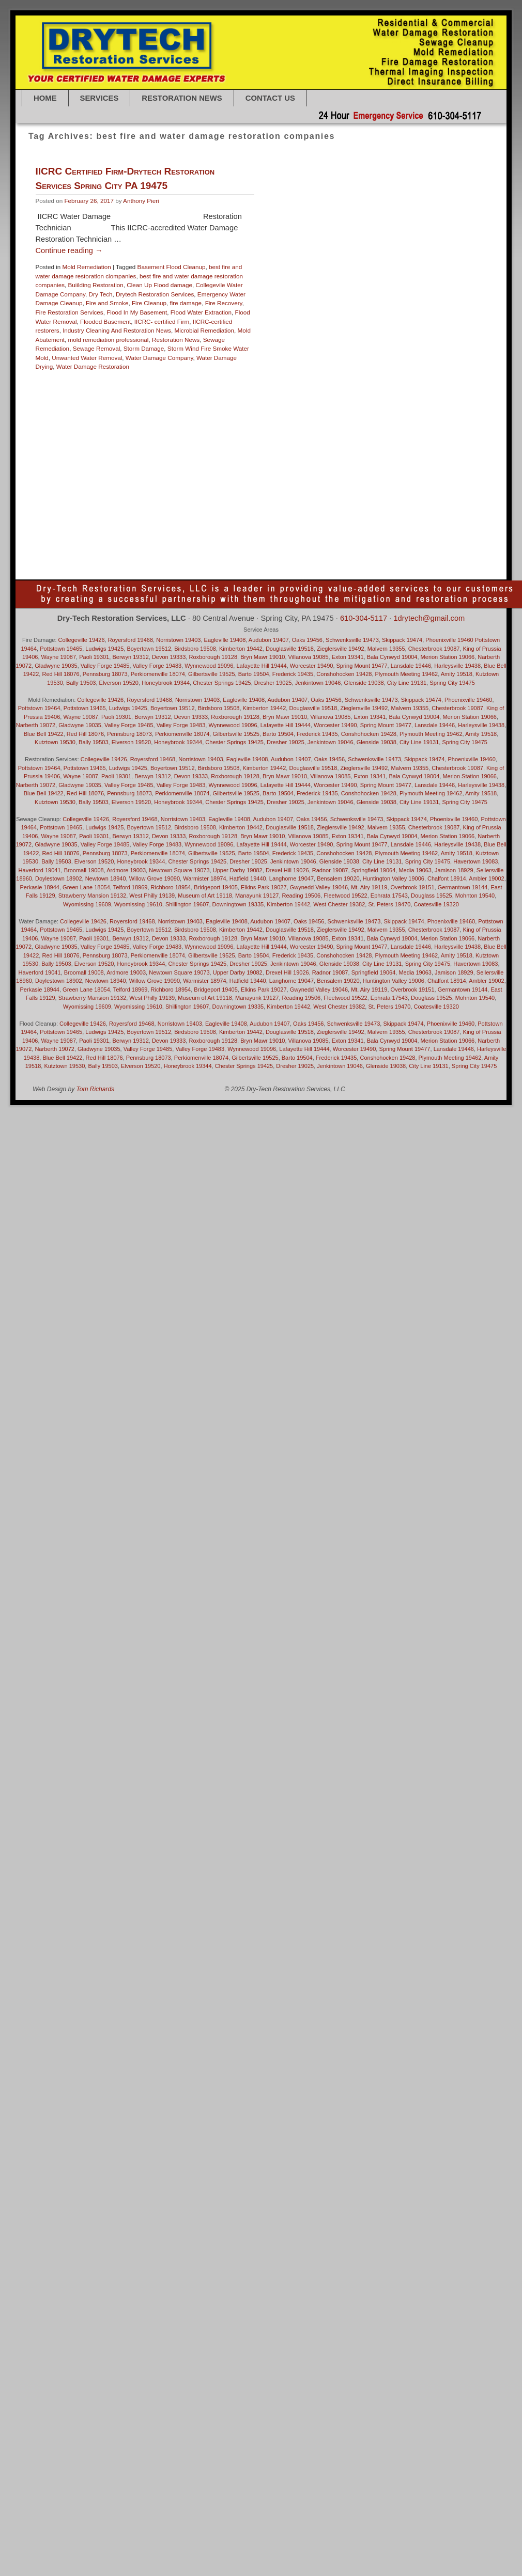 The height and width of the screenshot is (2576, 522). I want to click on Ephrata 17543, so click(402, 369).